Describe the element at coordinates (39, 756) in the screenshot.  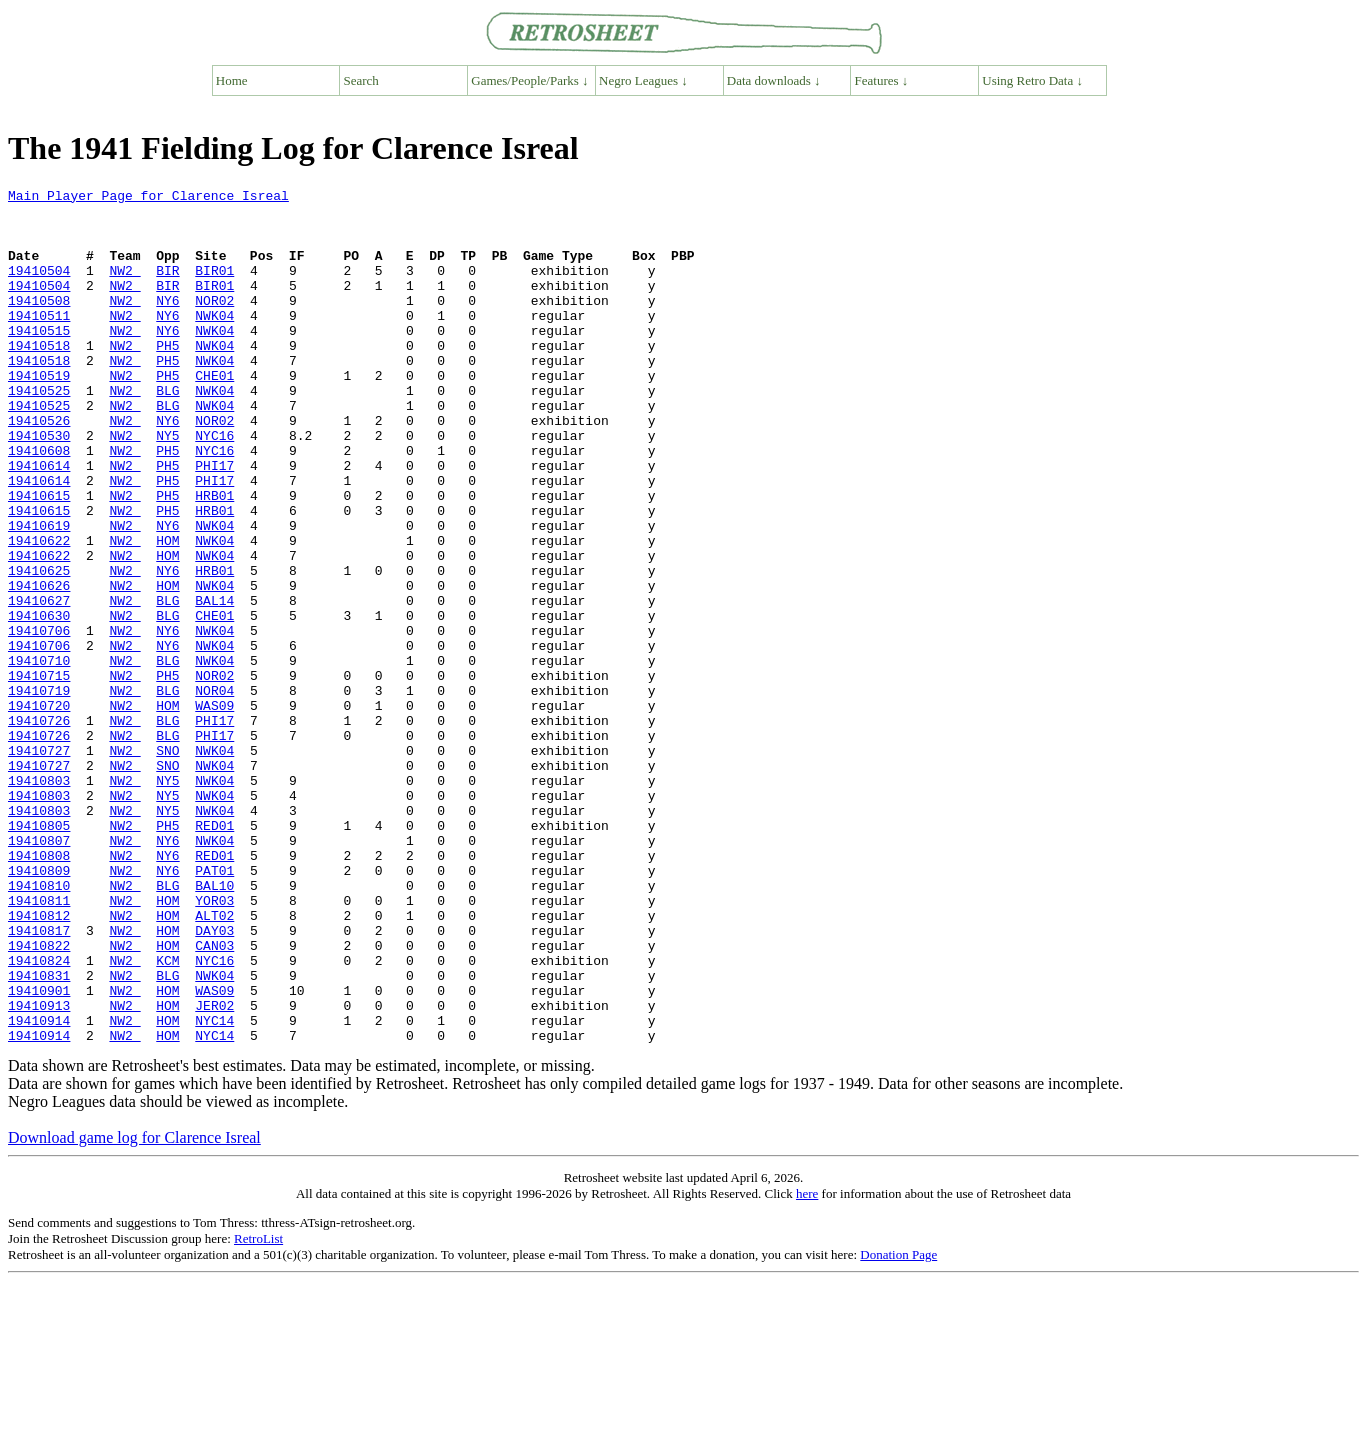
I see `19410710` at that location.